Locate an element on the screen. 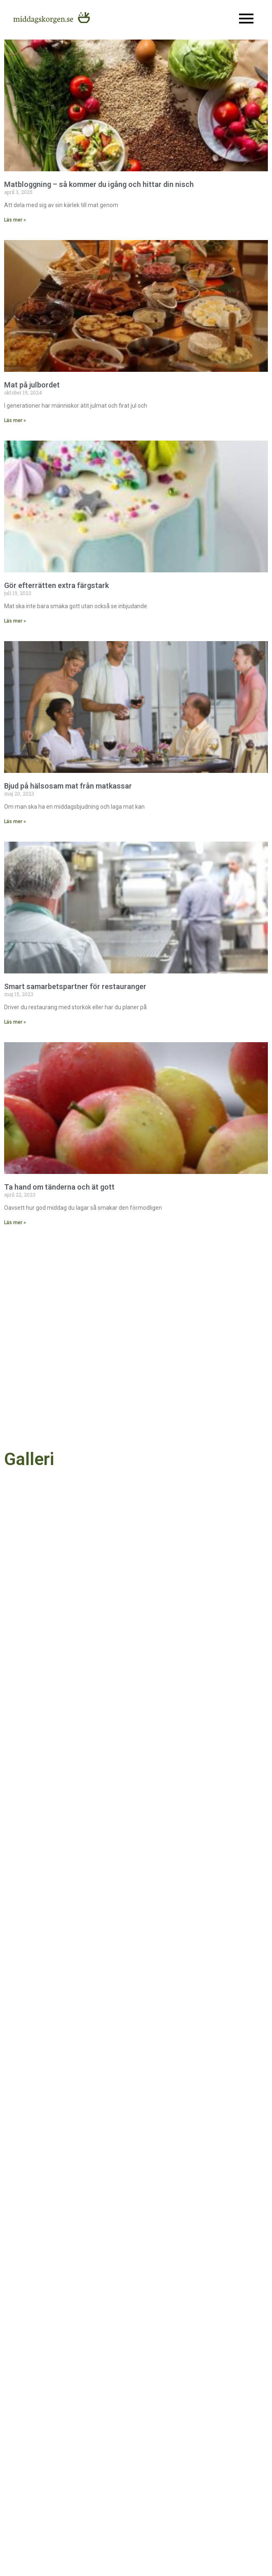 The image size is (272, 2576). Gör efterrätten extra färgstark is located at coordinates (56, 585).